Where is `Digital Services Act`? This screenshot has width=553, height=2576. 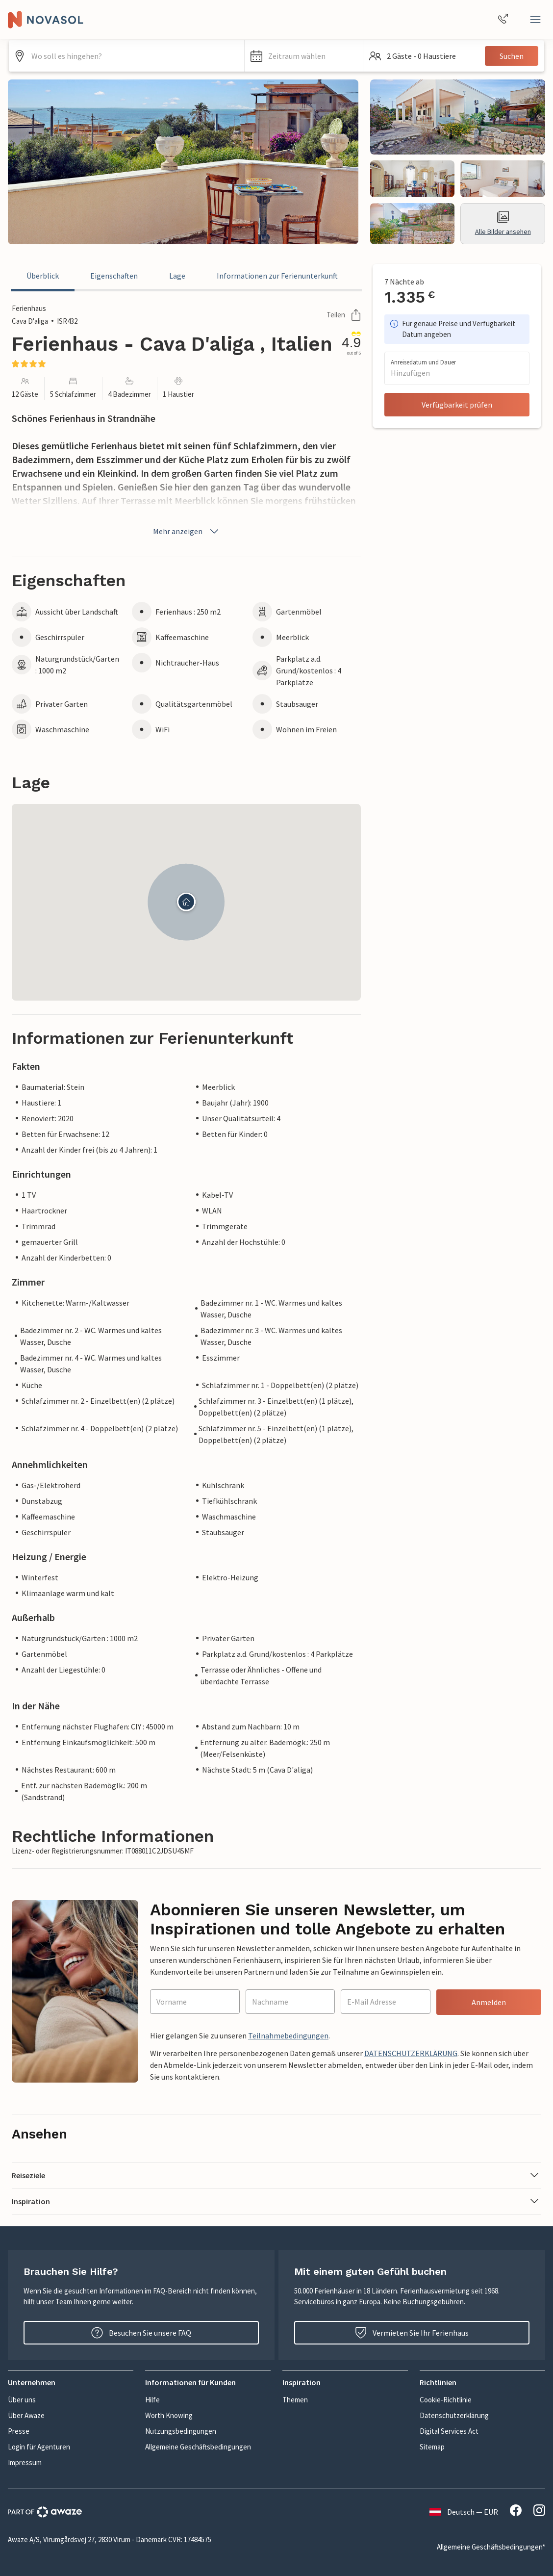 Digital Services Act is located at coordinates (449, 2431).